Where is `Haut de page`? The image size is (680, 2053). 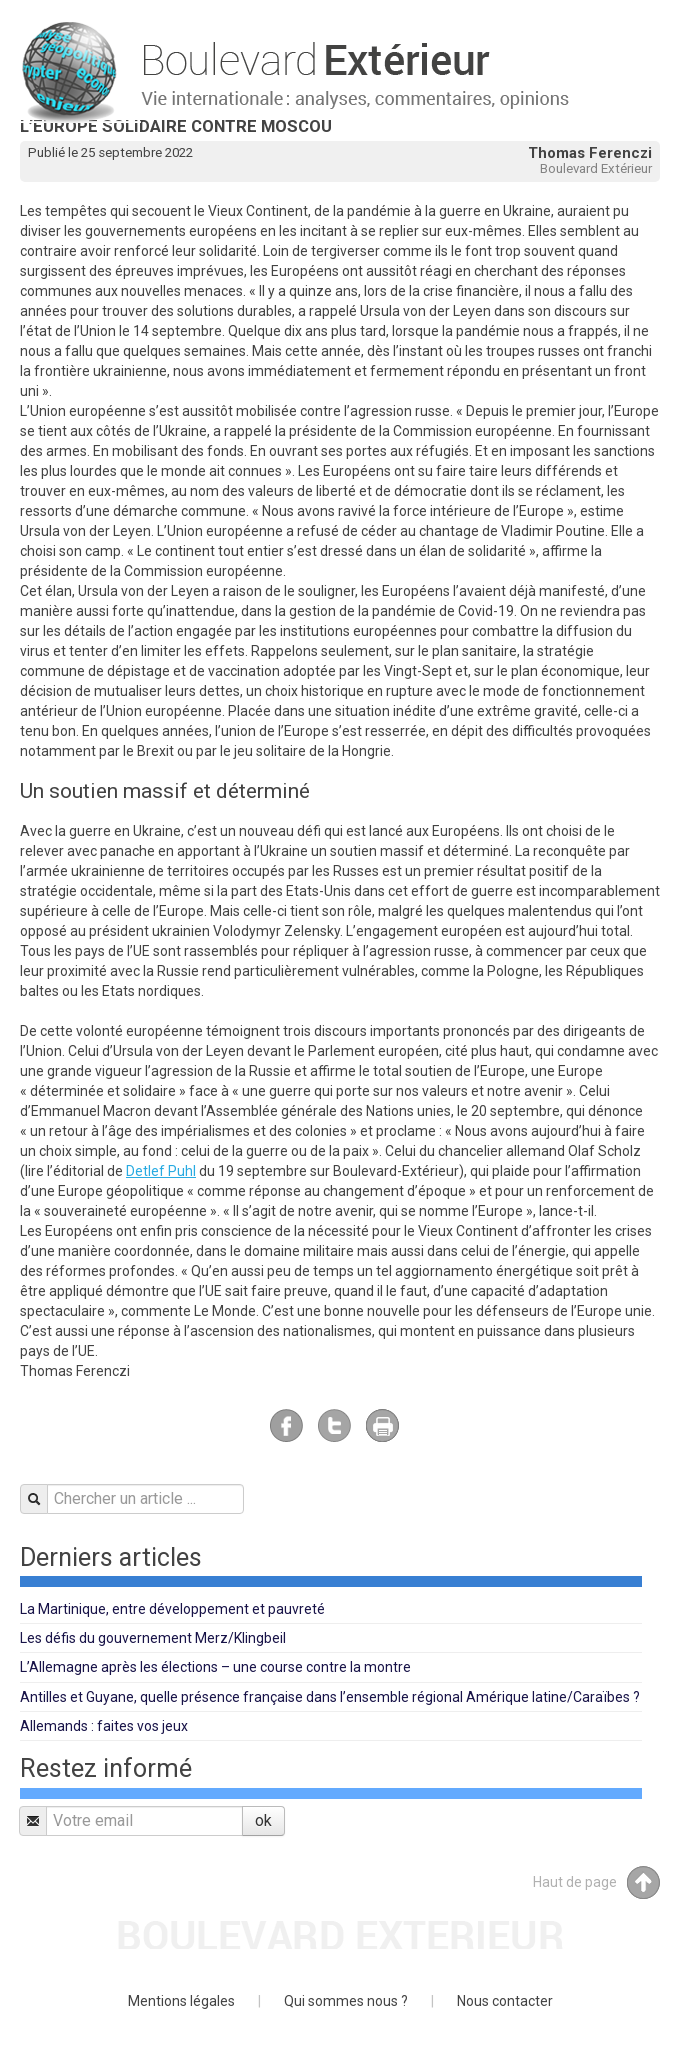
Haut de page is located at coordinates (596, 1882).